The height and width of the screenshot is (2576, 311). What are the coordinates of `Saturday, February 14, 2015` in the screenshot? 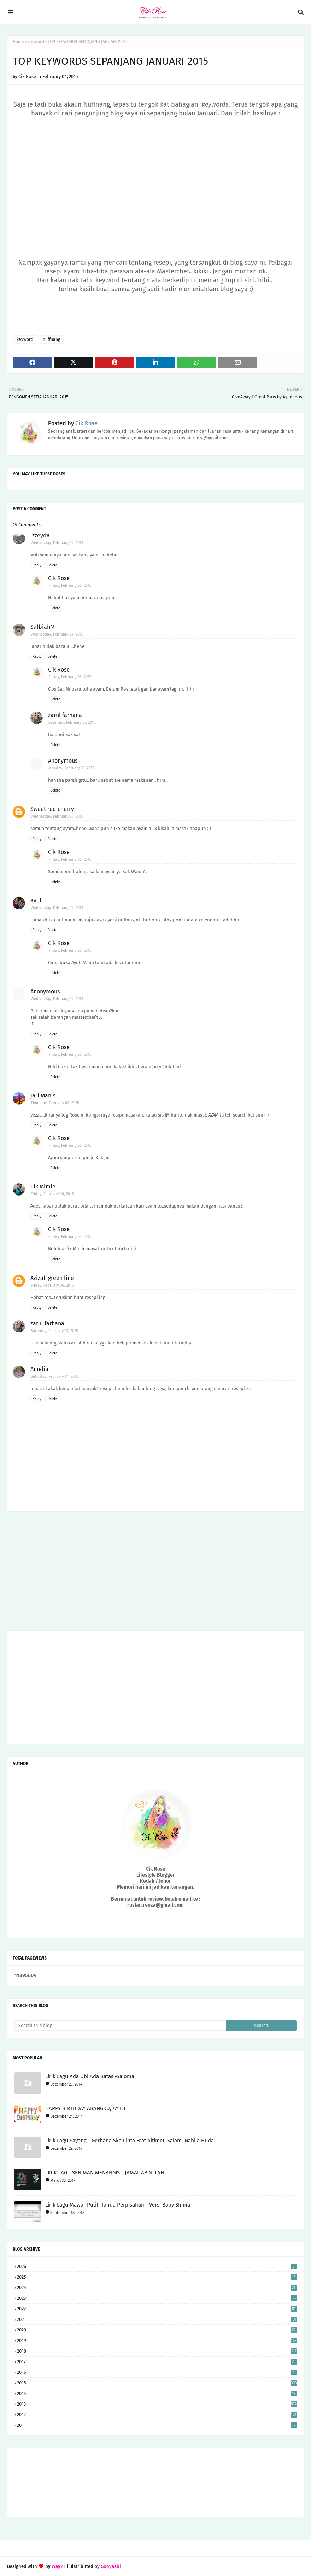 It's located at (54, 1376).